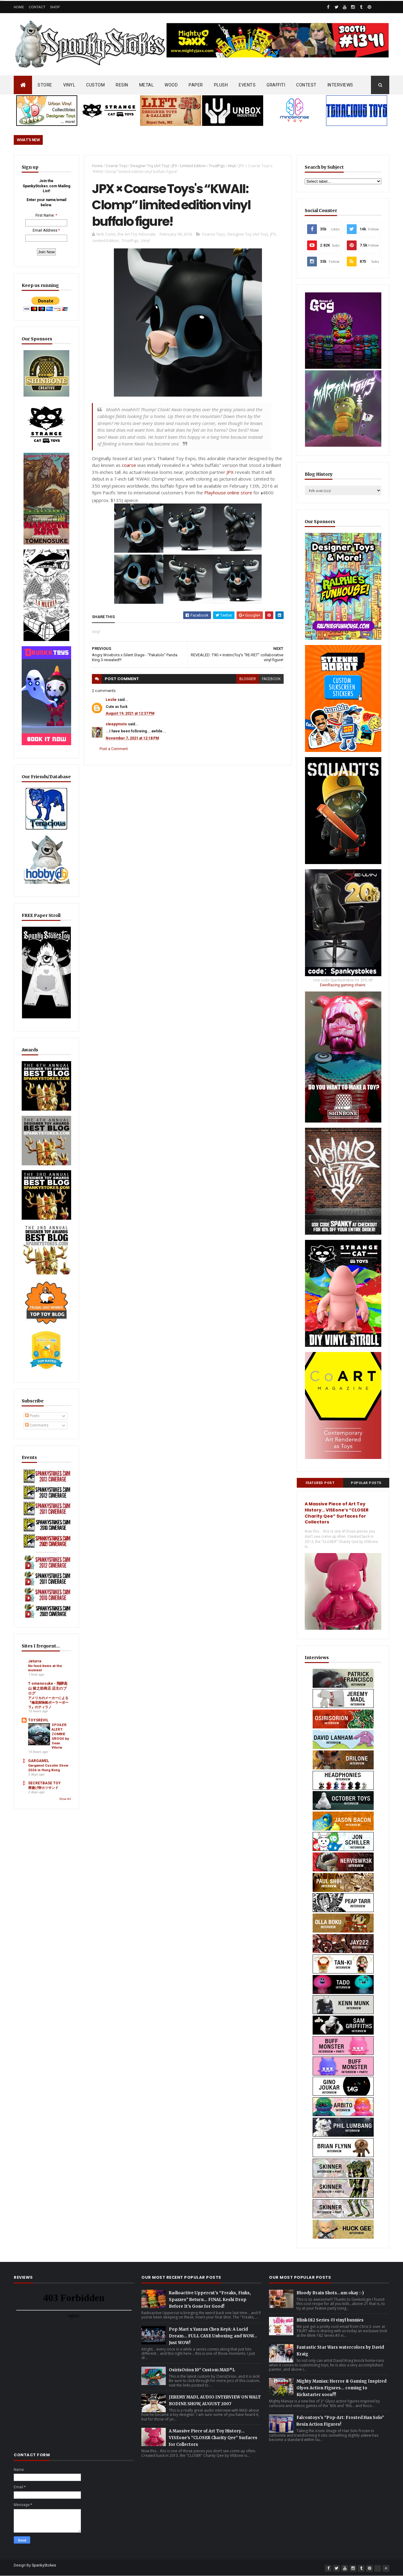  I want to click on sleepymoto, so click(116, 724).